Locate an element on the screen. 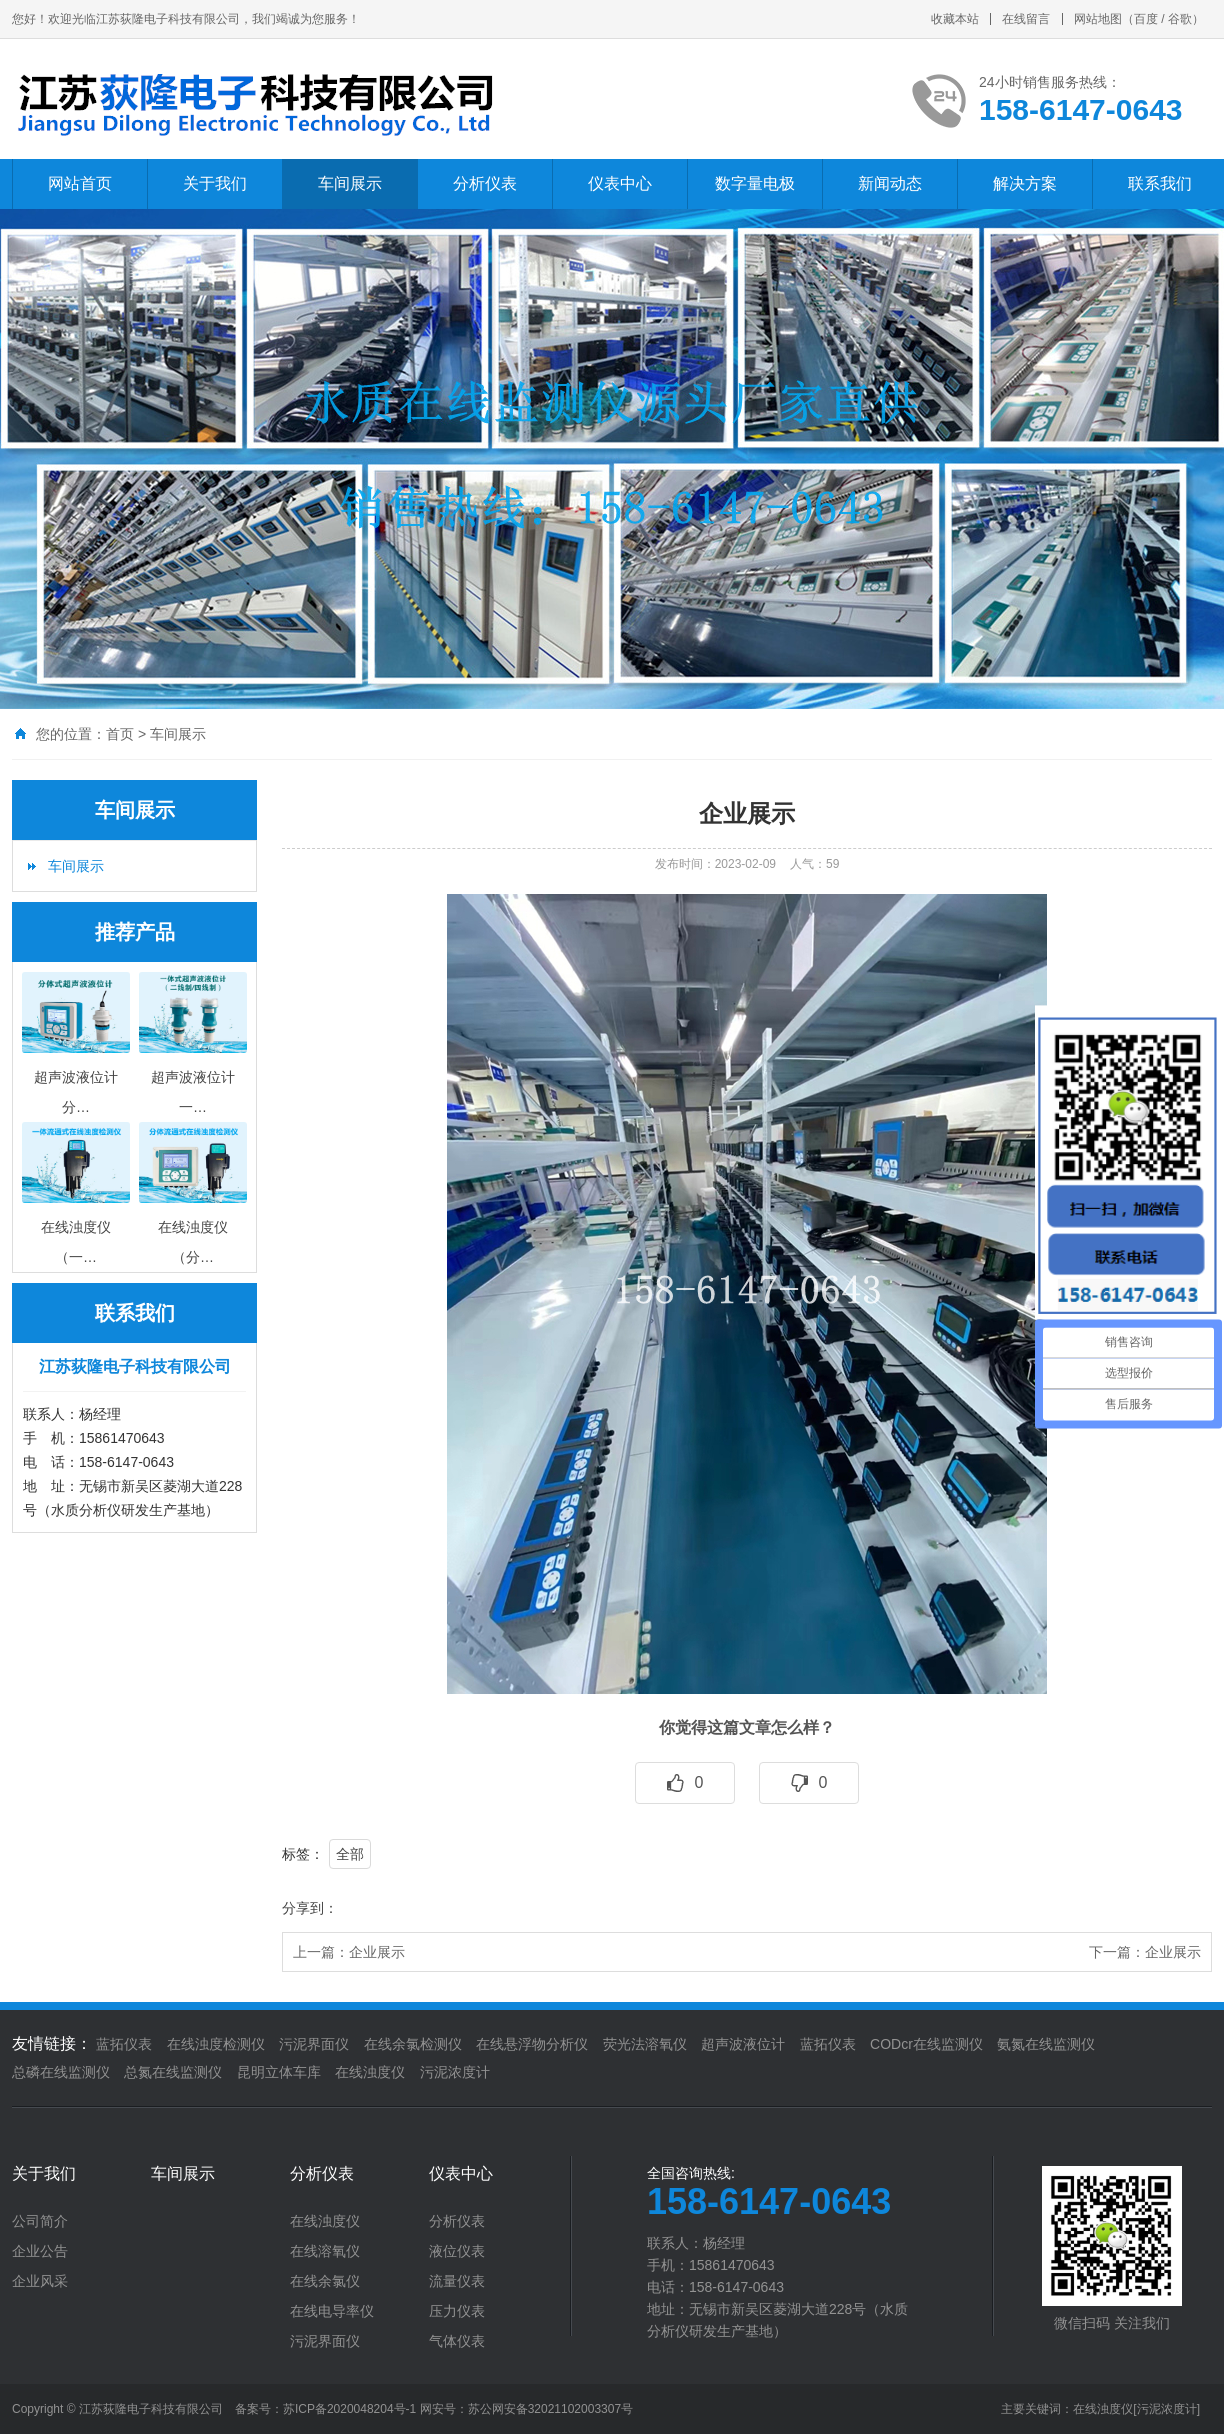  总磷在线监测仪 is located at coordinates (61, 2072).